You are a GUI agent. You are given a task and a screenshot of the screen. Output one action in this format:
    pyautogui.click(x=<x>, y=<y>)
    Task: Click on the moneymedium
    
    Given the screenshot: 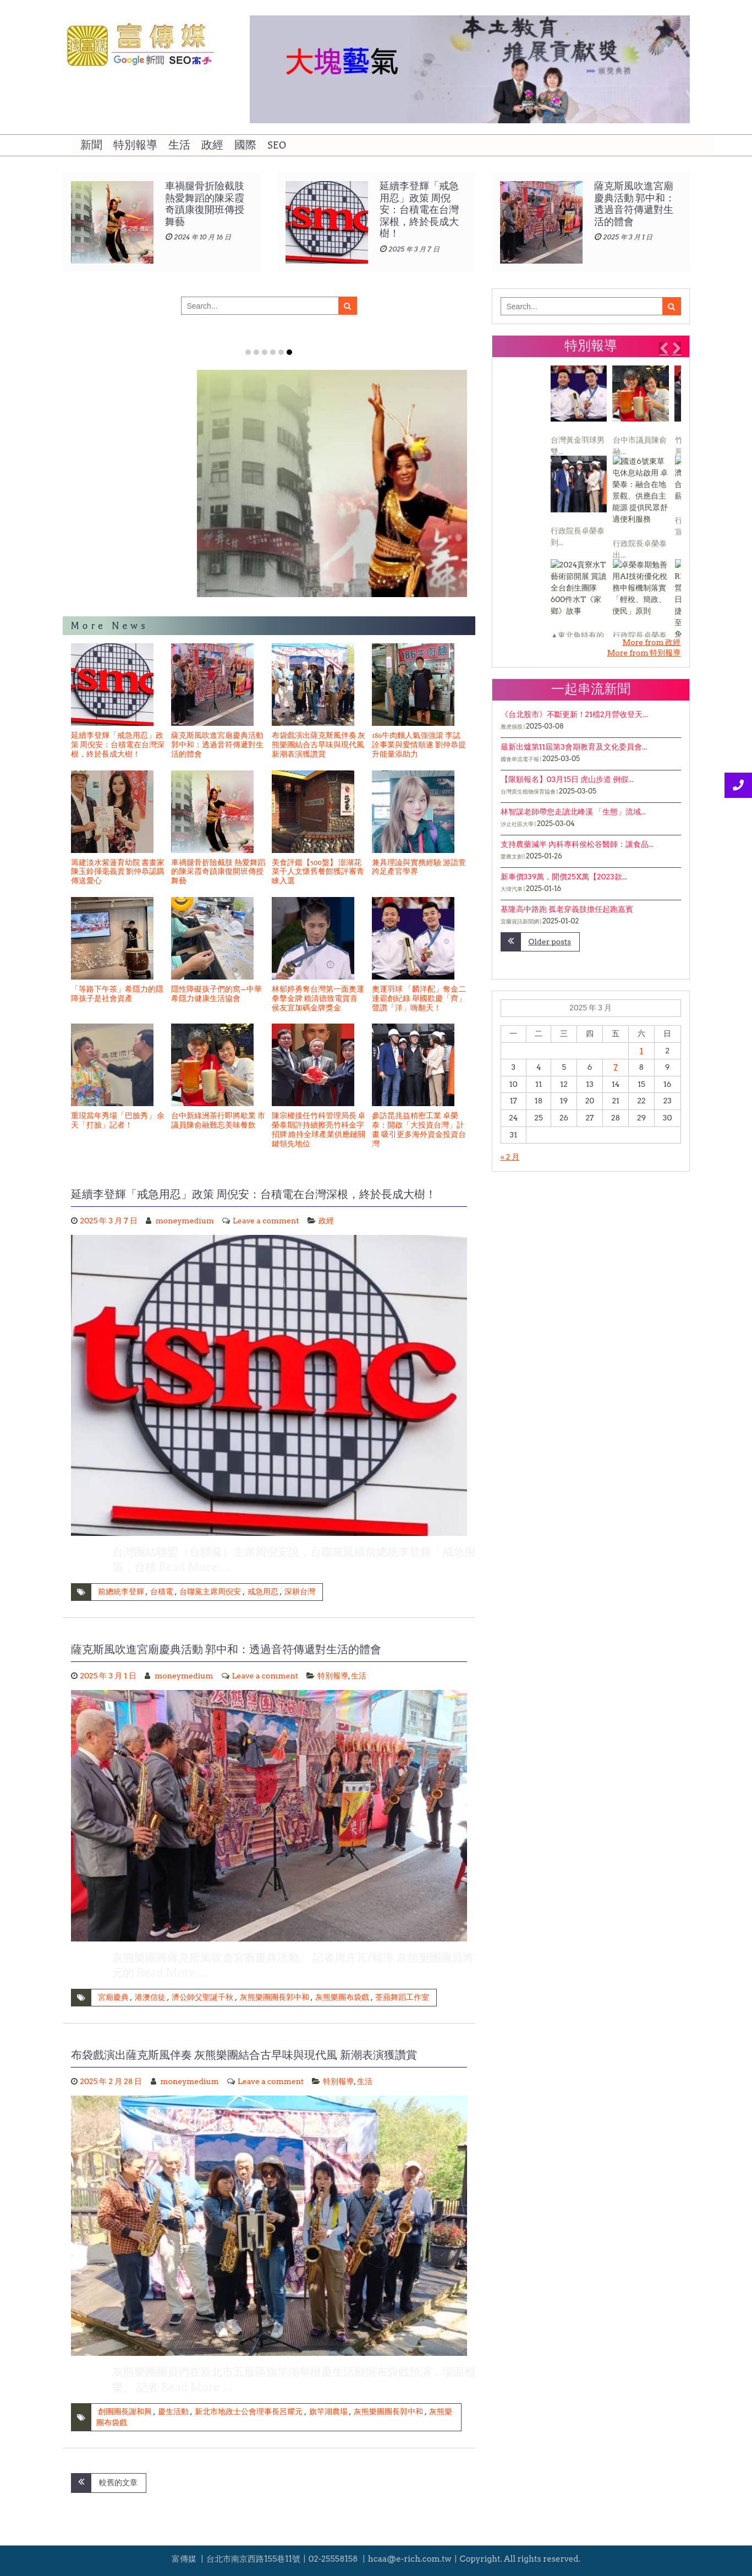 What is the action you would take?
    pyautogui.click(x=185, y=1220)
    